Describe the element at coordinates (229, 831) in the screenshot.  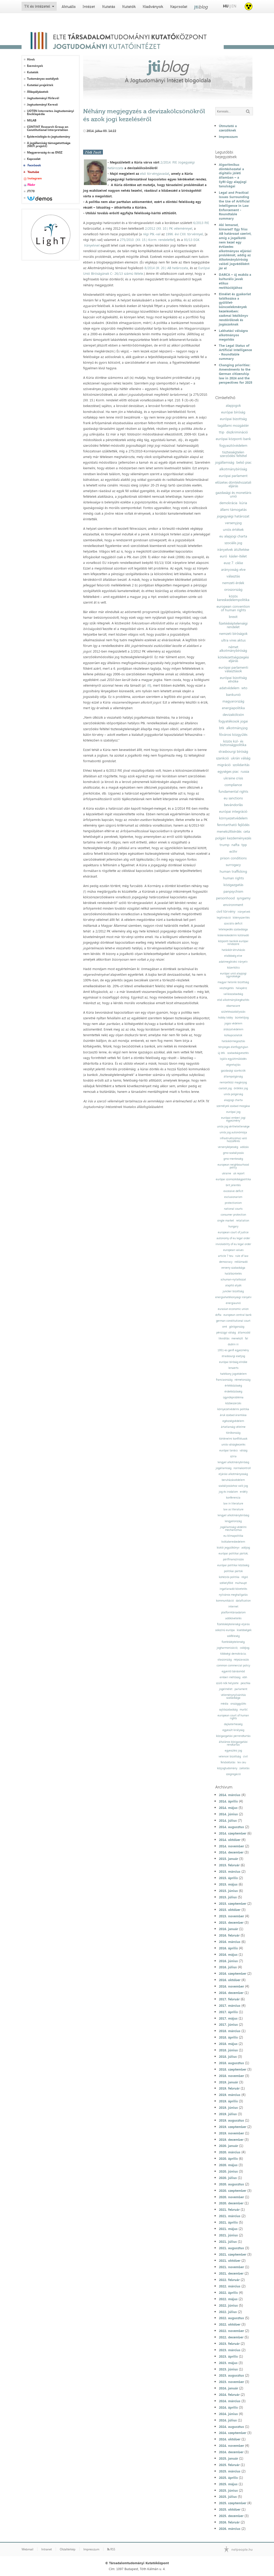
I see `menekültkérdés` at that location.